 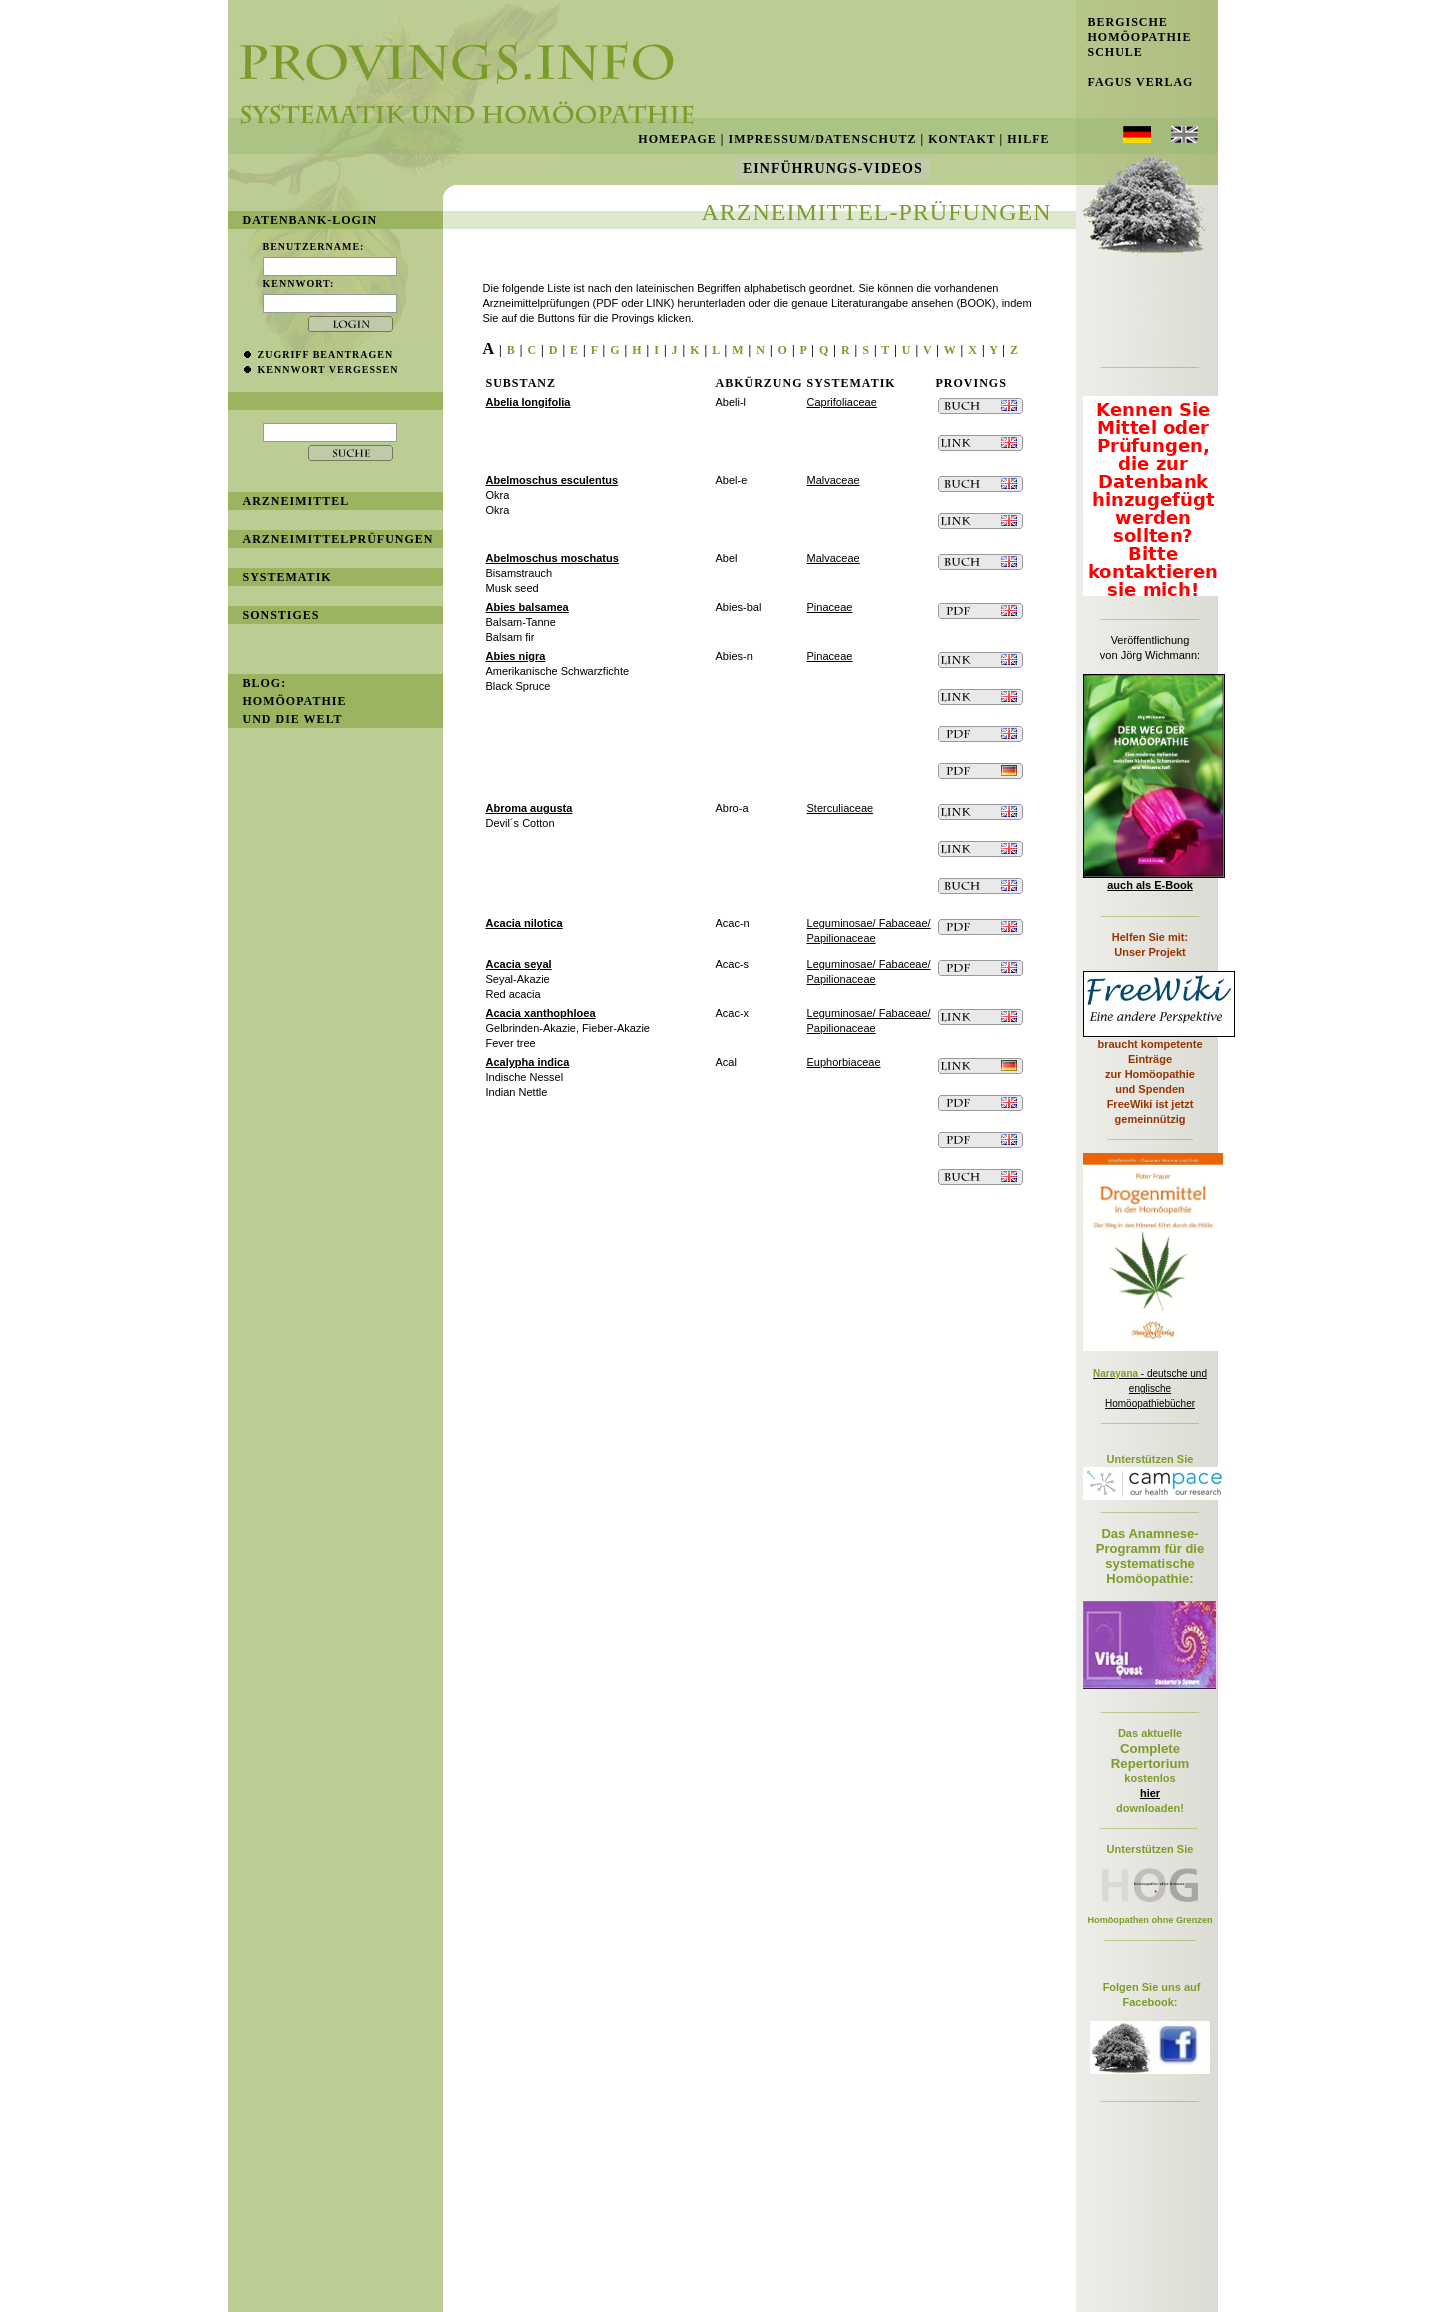 I want to click on Zugriff beantragen, so click(x=326, y=354).